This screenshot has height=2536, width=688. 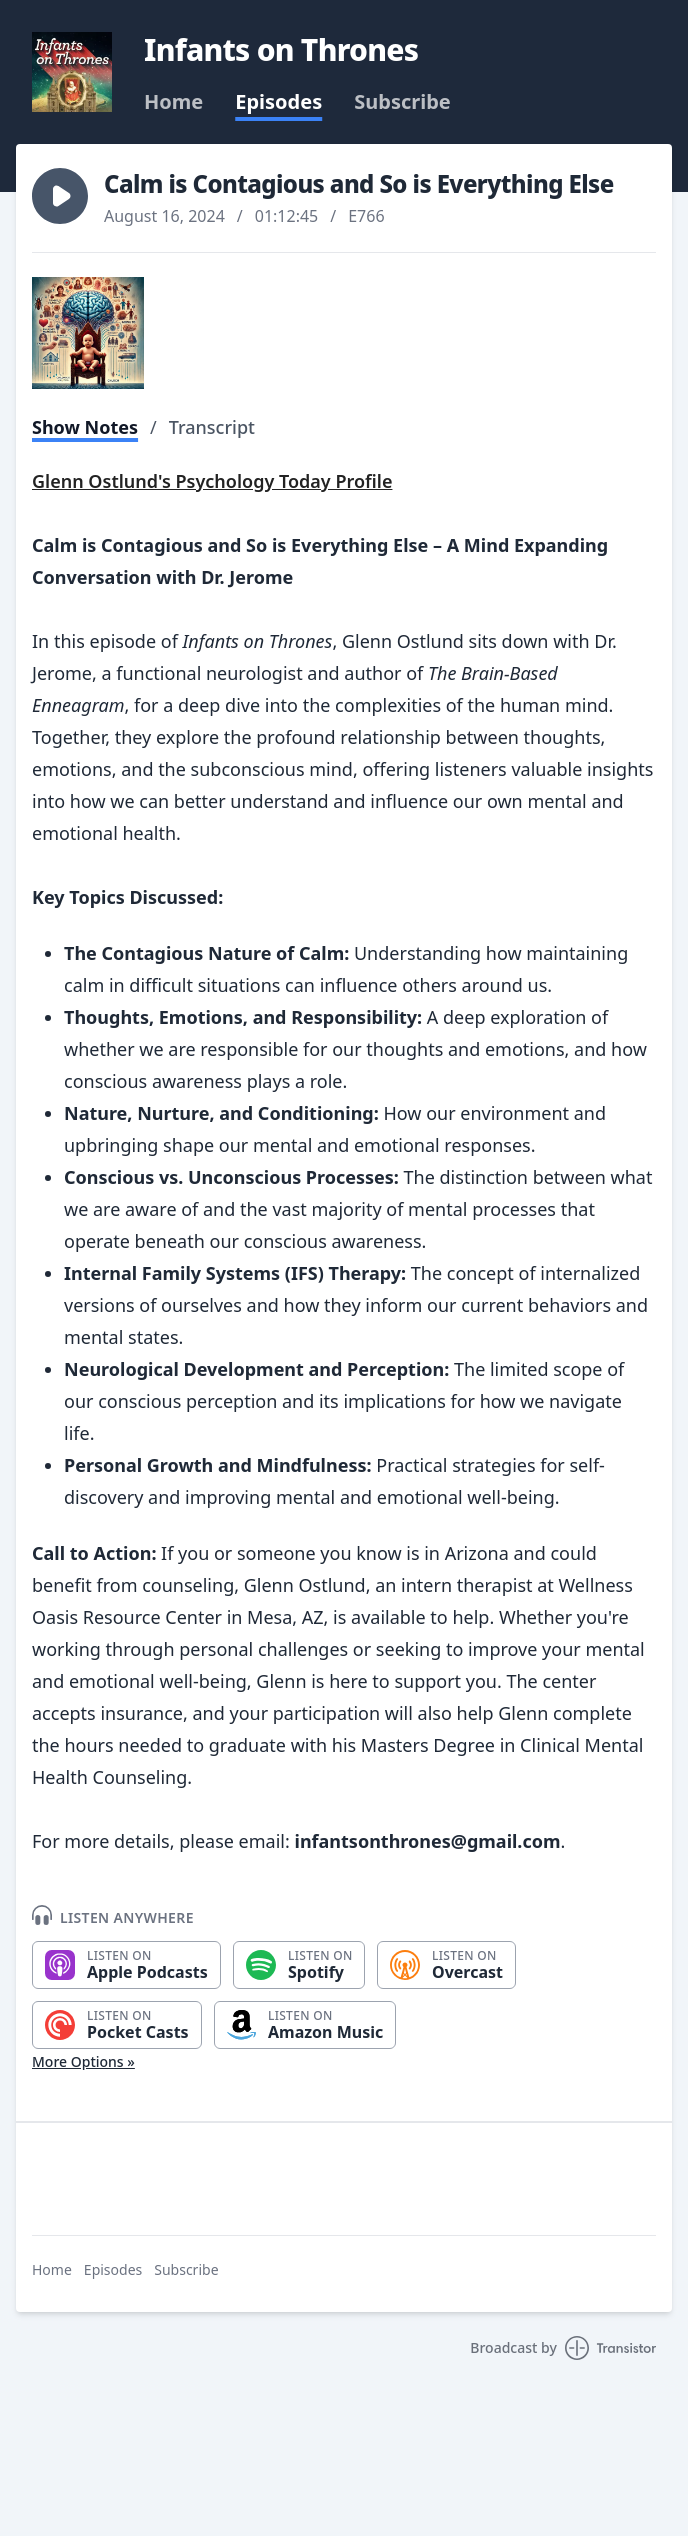 I want to click on More Options », so click(x=83, y=2061).